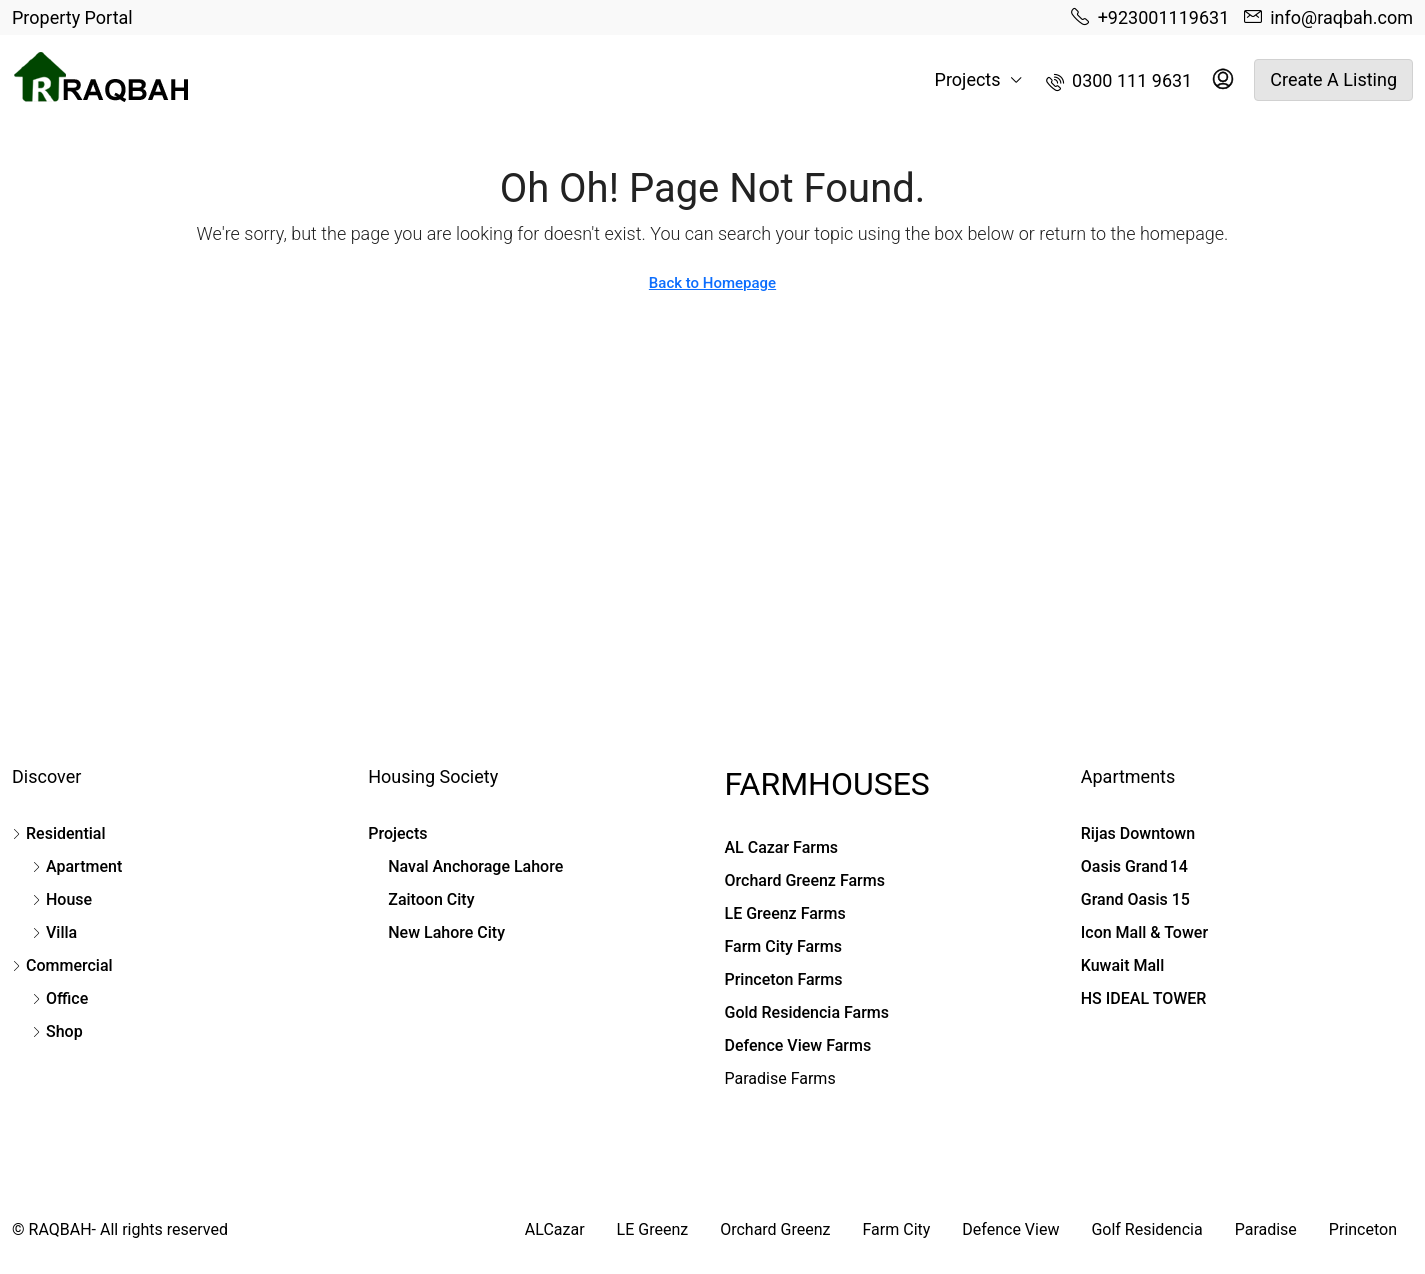  I want to click on Defence View Farms, so click(798, 1045).